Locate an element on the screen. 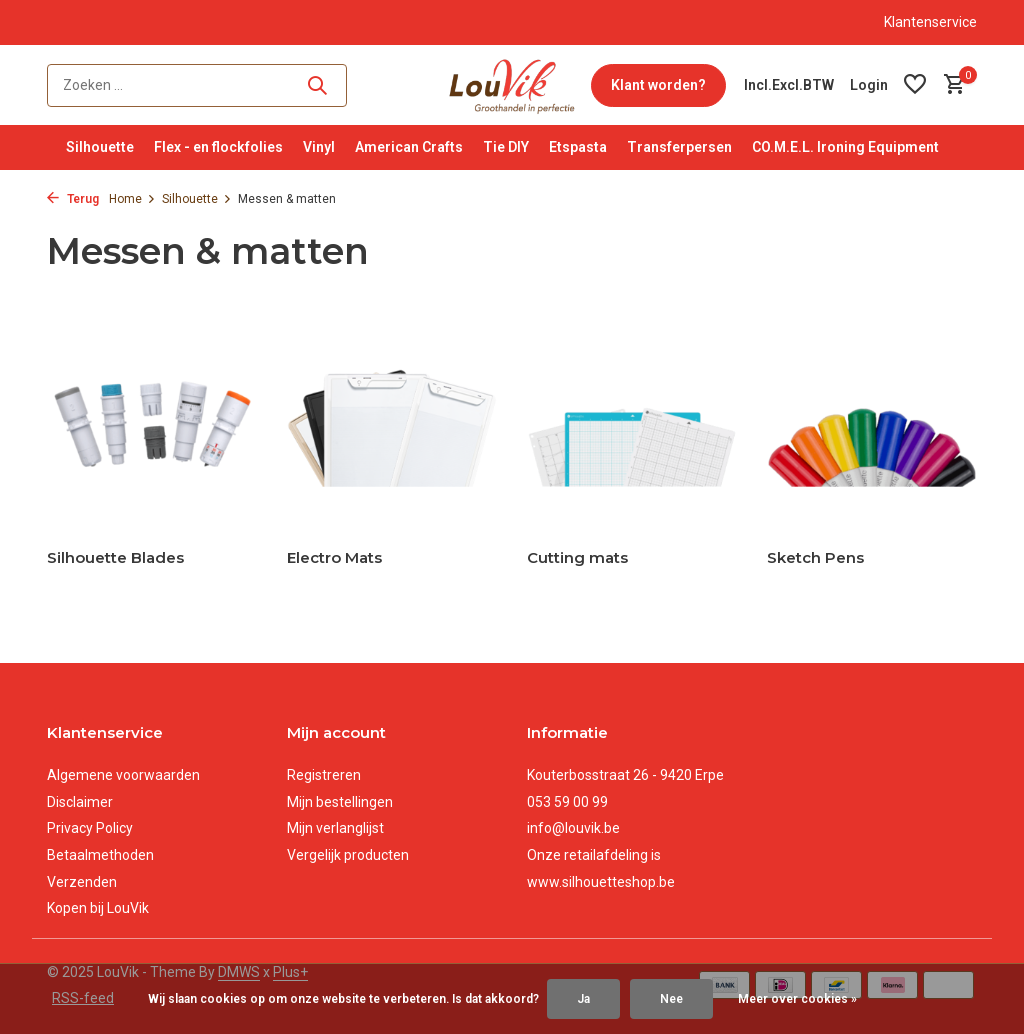 The height and width of the screenshot is (1034, 1024). Algemene voorwaarden is located at coordinates (123, 775).